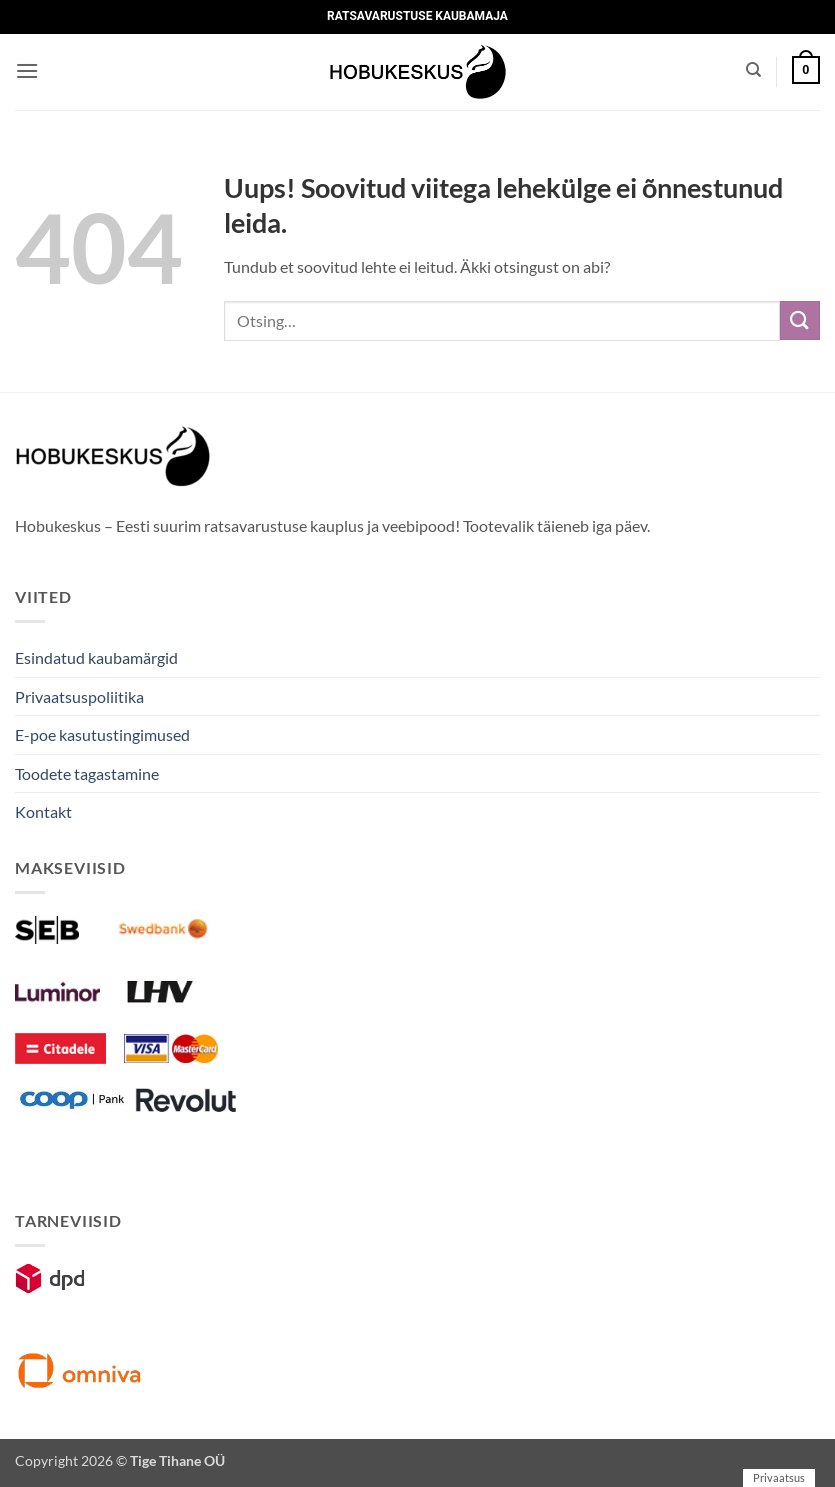 The height and width of the screenshot is (1487, 835). Describe the element at coordinates (96, 657) in the screenshot. I see `Esindatud kaubamärgid` at that location.